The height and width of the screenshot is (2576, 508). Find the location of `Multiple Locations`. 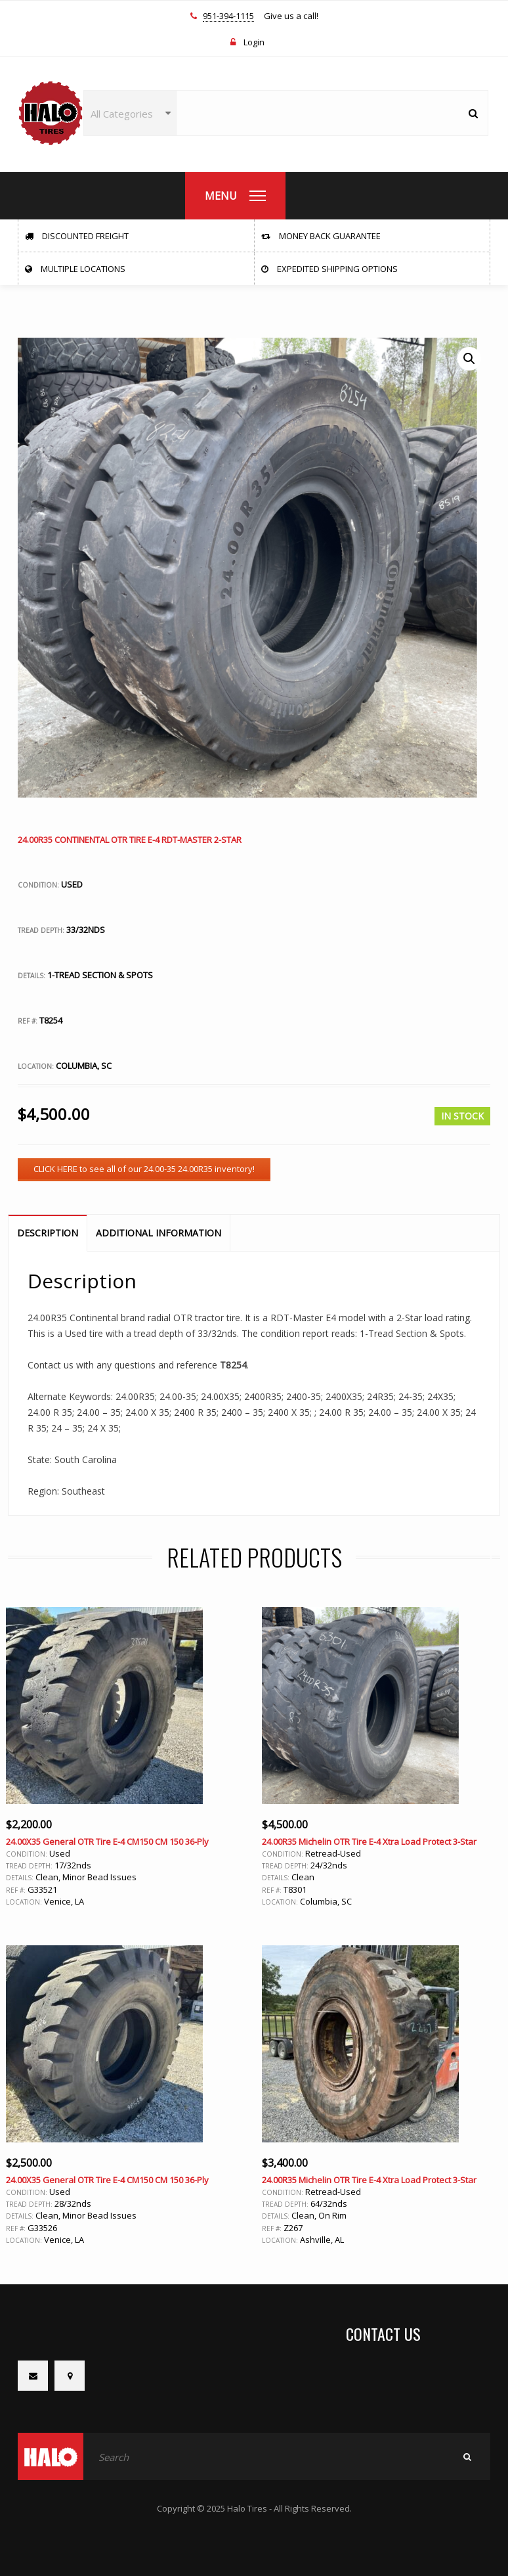

Multiple Locations is located at coordinates (75, 269).